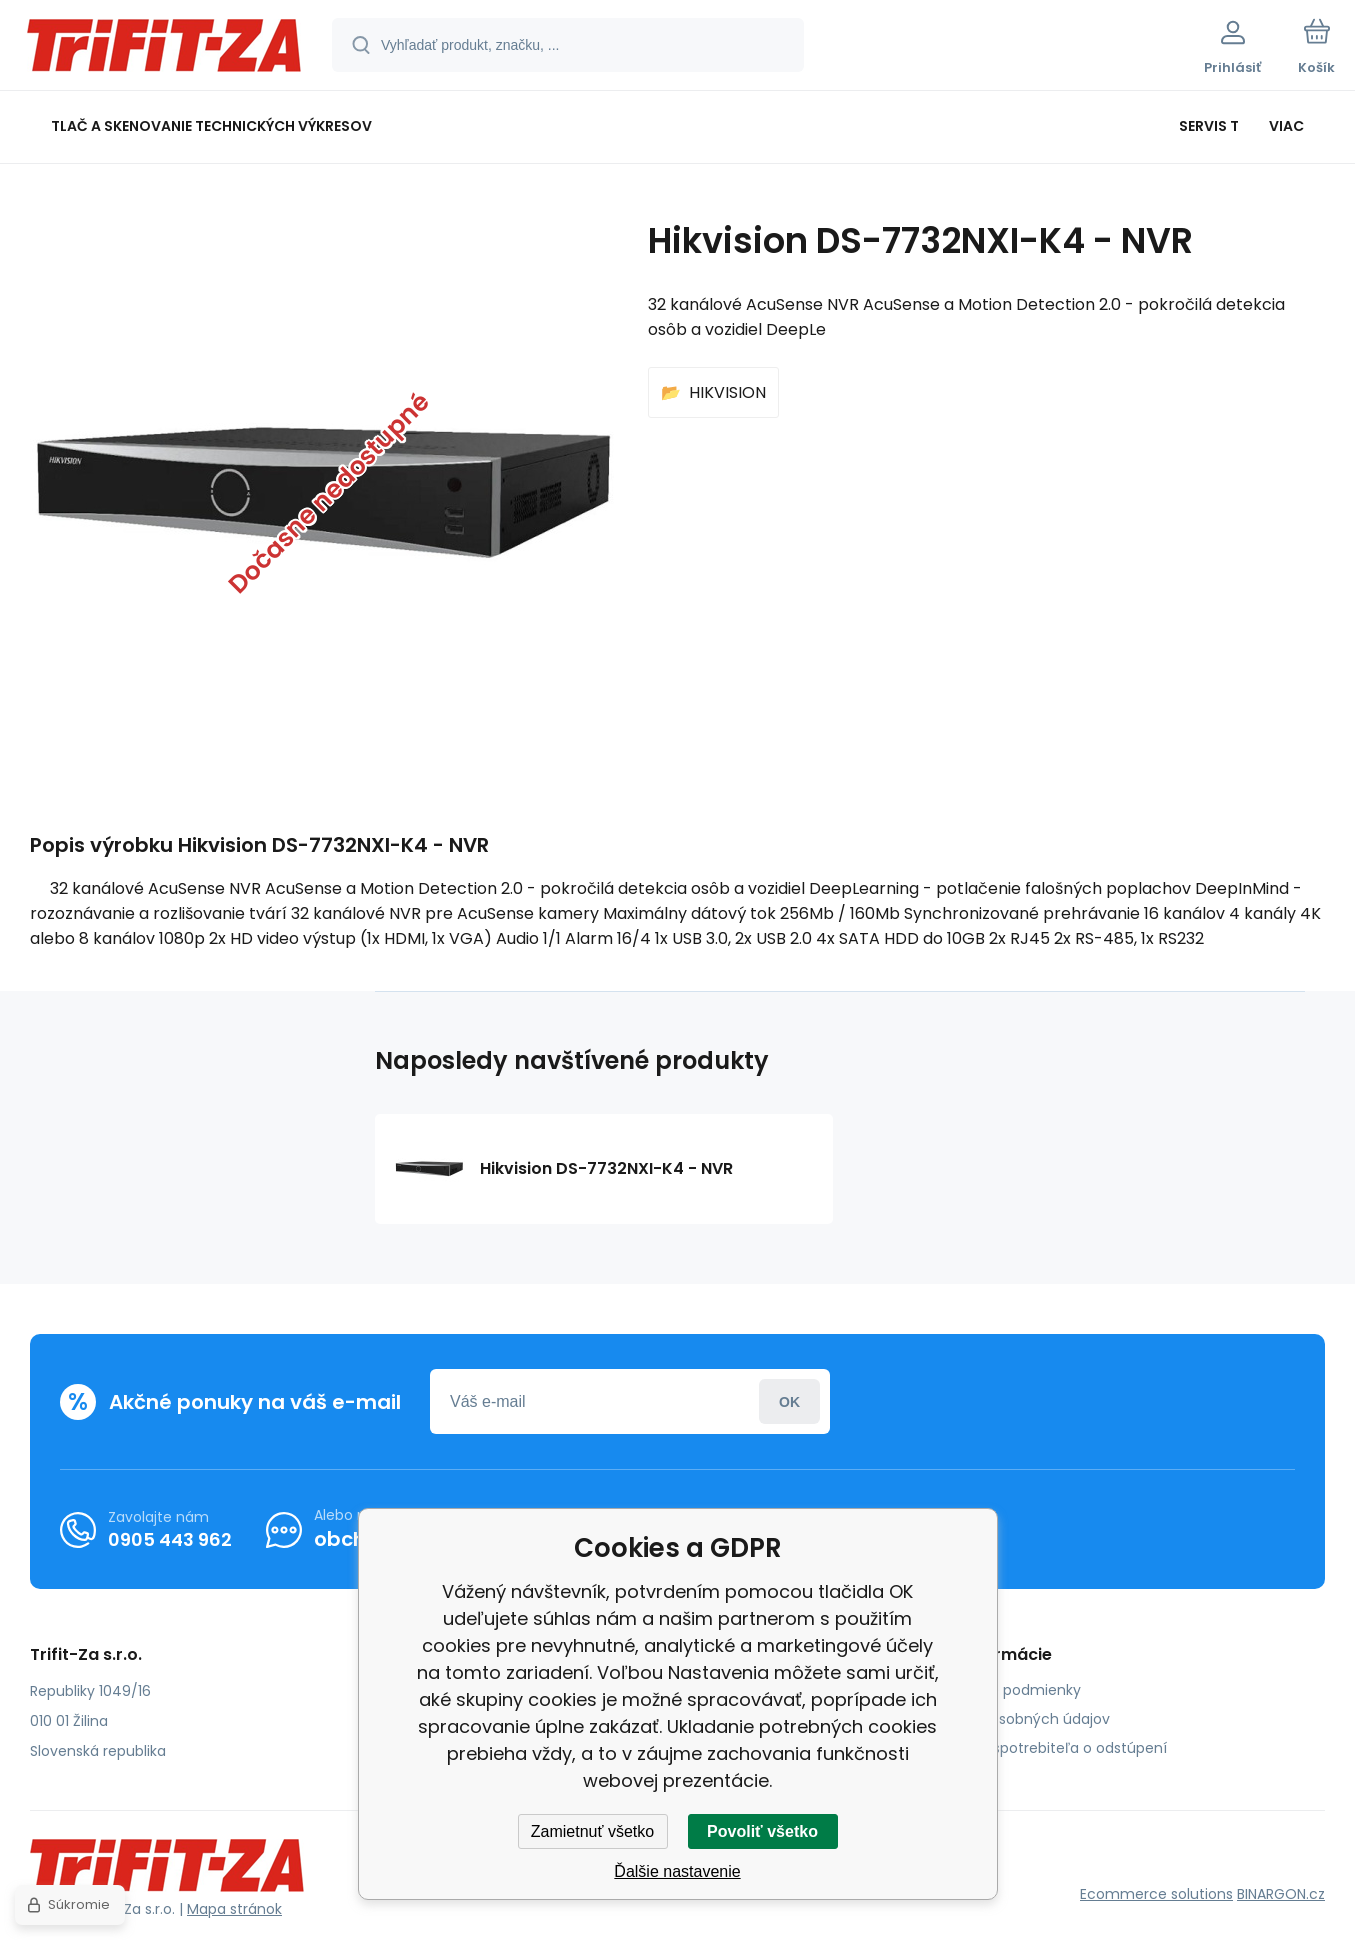 The width and height of the screenshot is (1355, 1940). I want to click on Povoliť všetko, so click(762, 1831).